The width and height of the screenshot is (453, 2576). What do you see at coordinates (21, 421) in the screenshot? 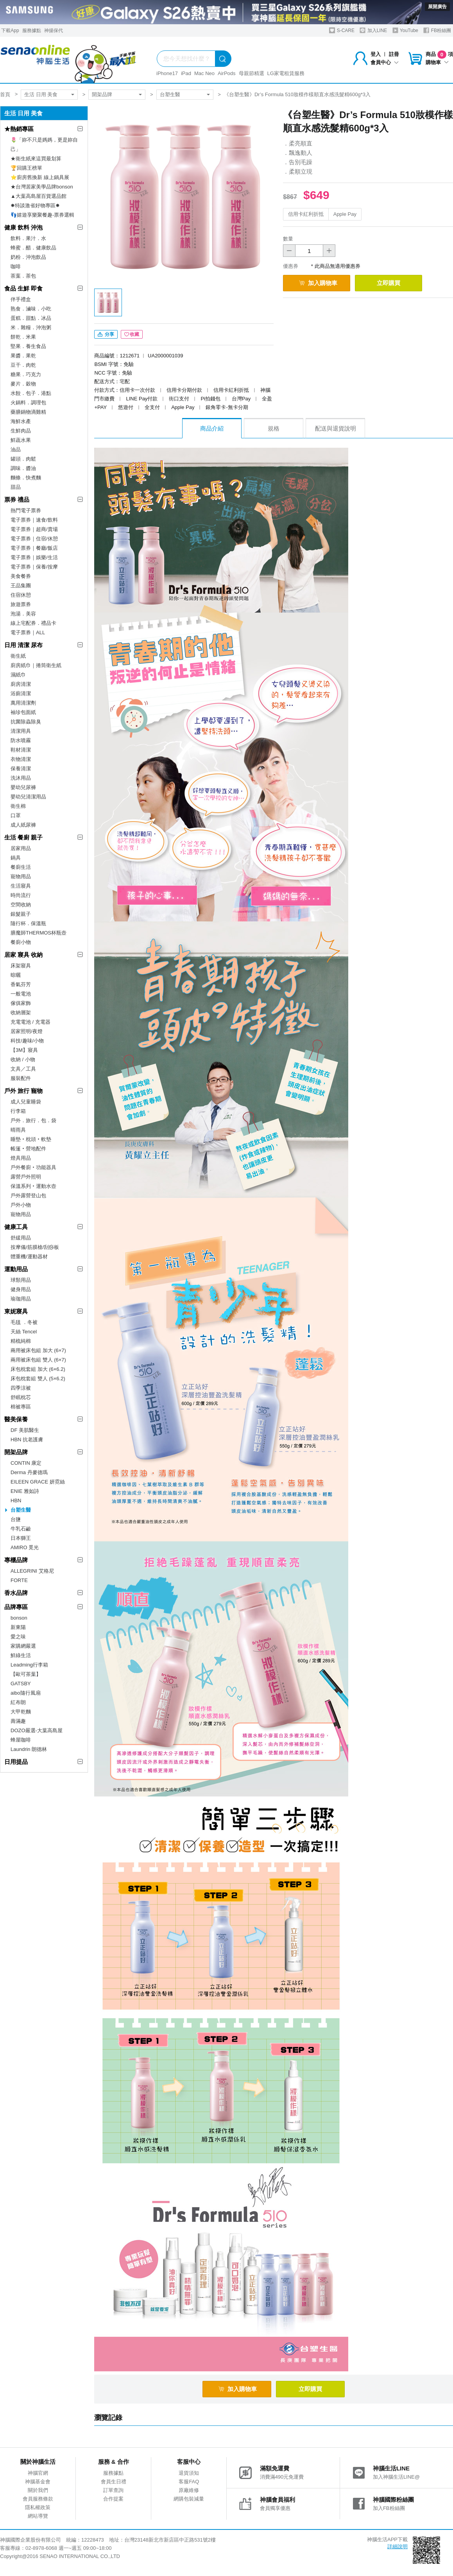
I see `海鮮水產` at bounding box center [21, 421].